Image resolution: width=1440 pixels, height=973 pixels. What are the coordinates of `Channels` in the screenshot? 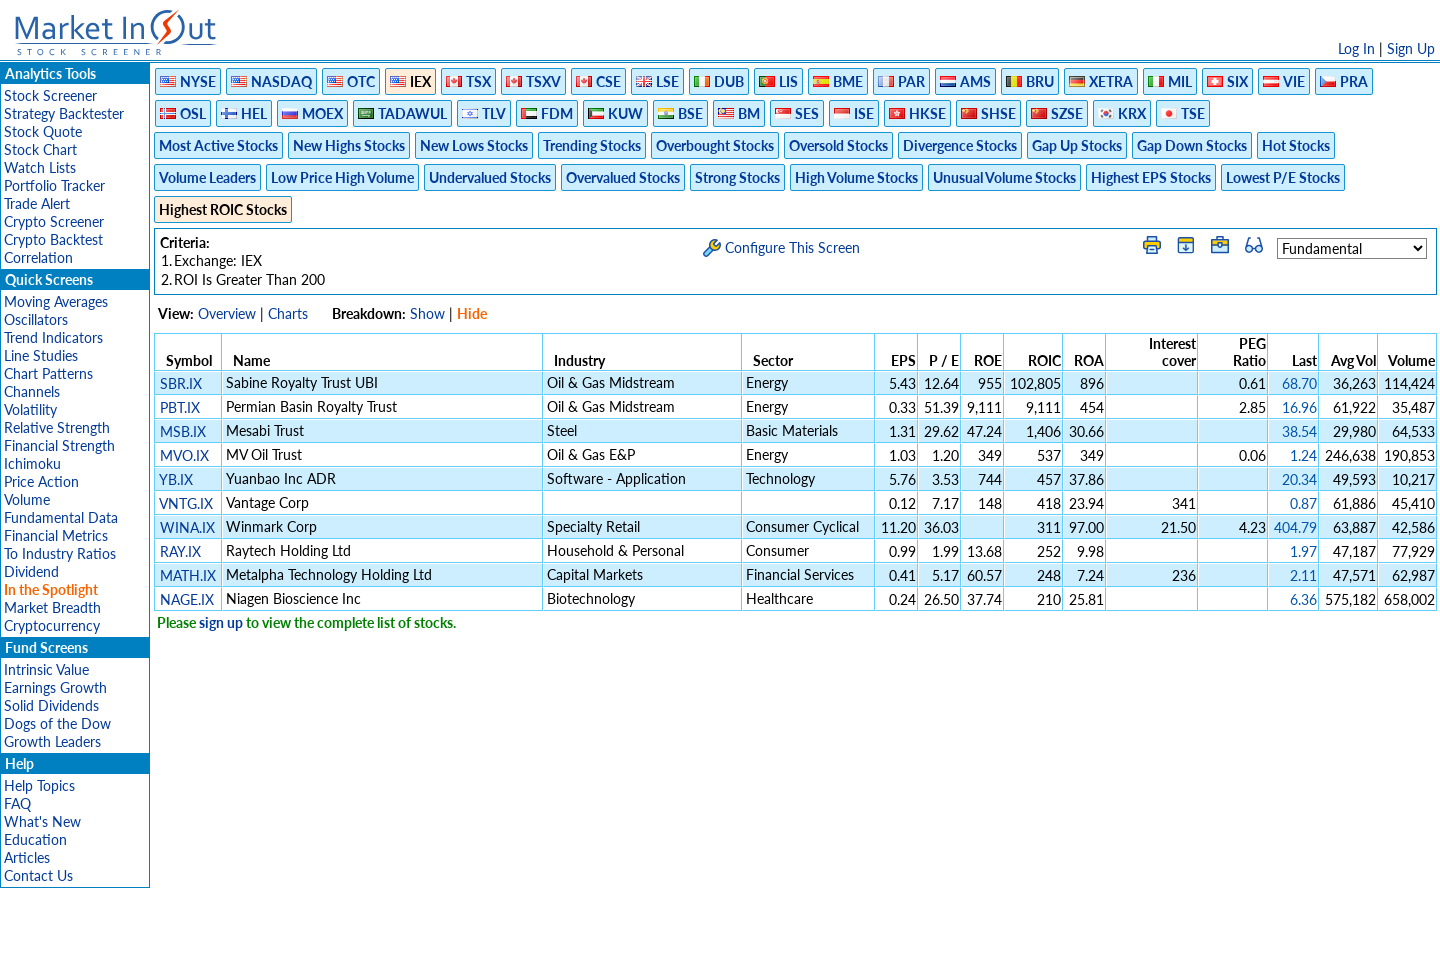 It's located at (32, 391).